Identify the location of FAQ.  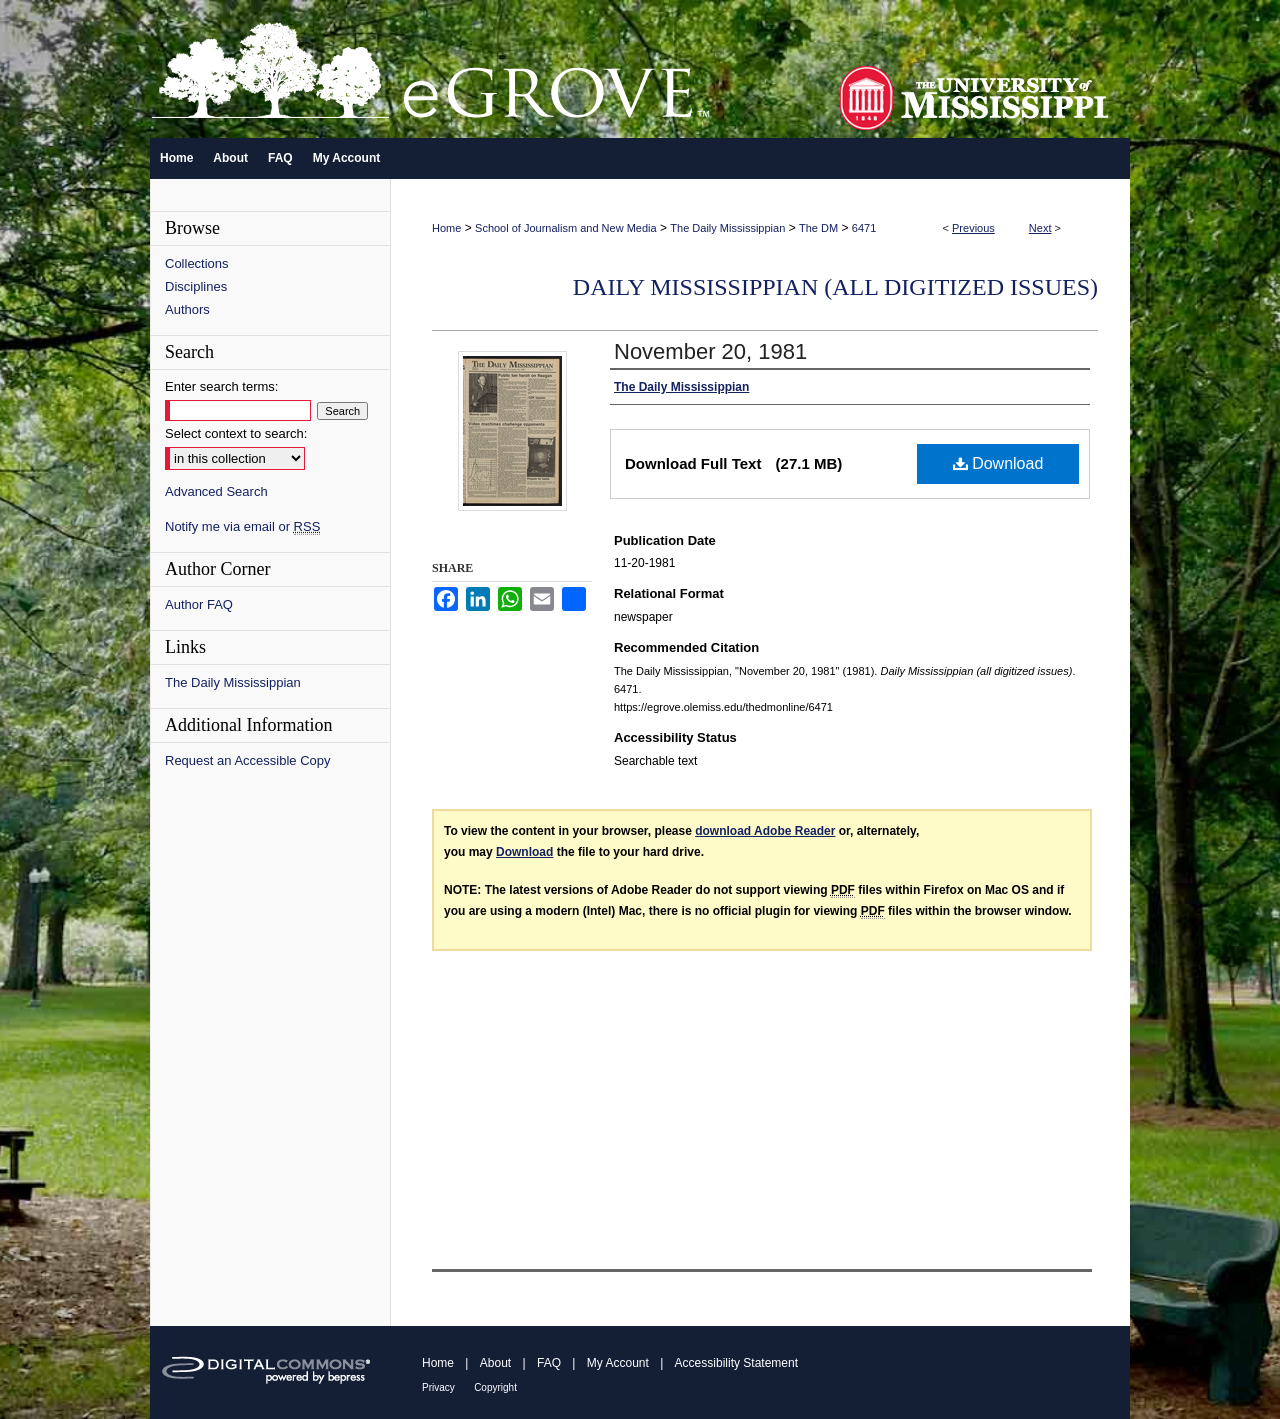
(549, 1363).